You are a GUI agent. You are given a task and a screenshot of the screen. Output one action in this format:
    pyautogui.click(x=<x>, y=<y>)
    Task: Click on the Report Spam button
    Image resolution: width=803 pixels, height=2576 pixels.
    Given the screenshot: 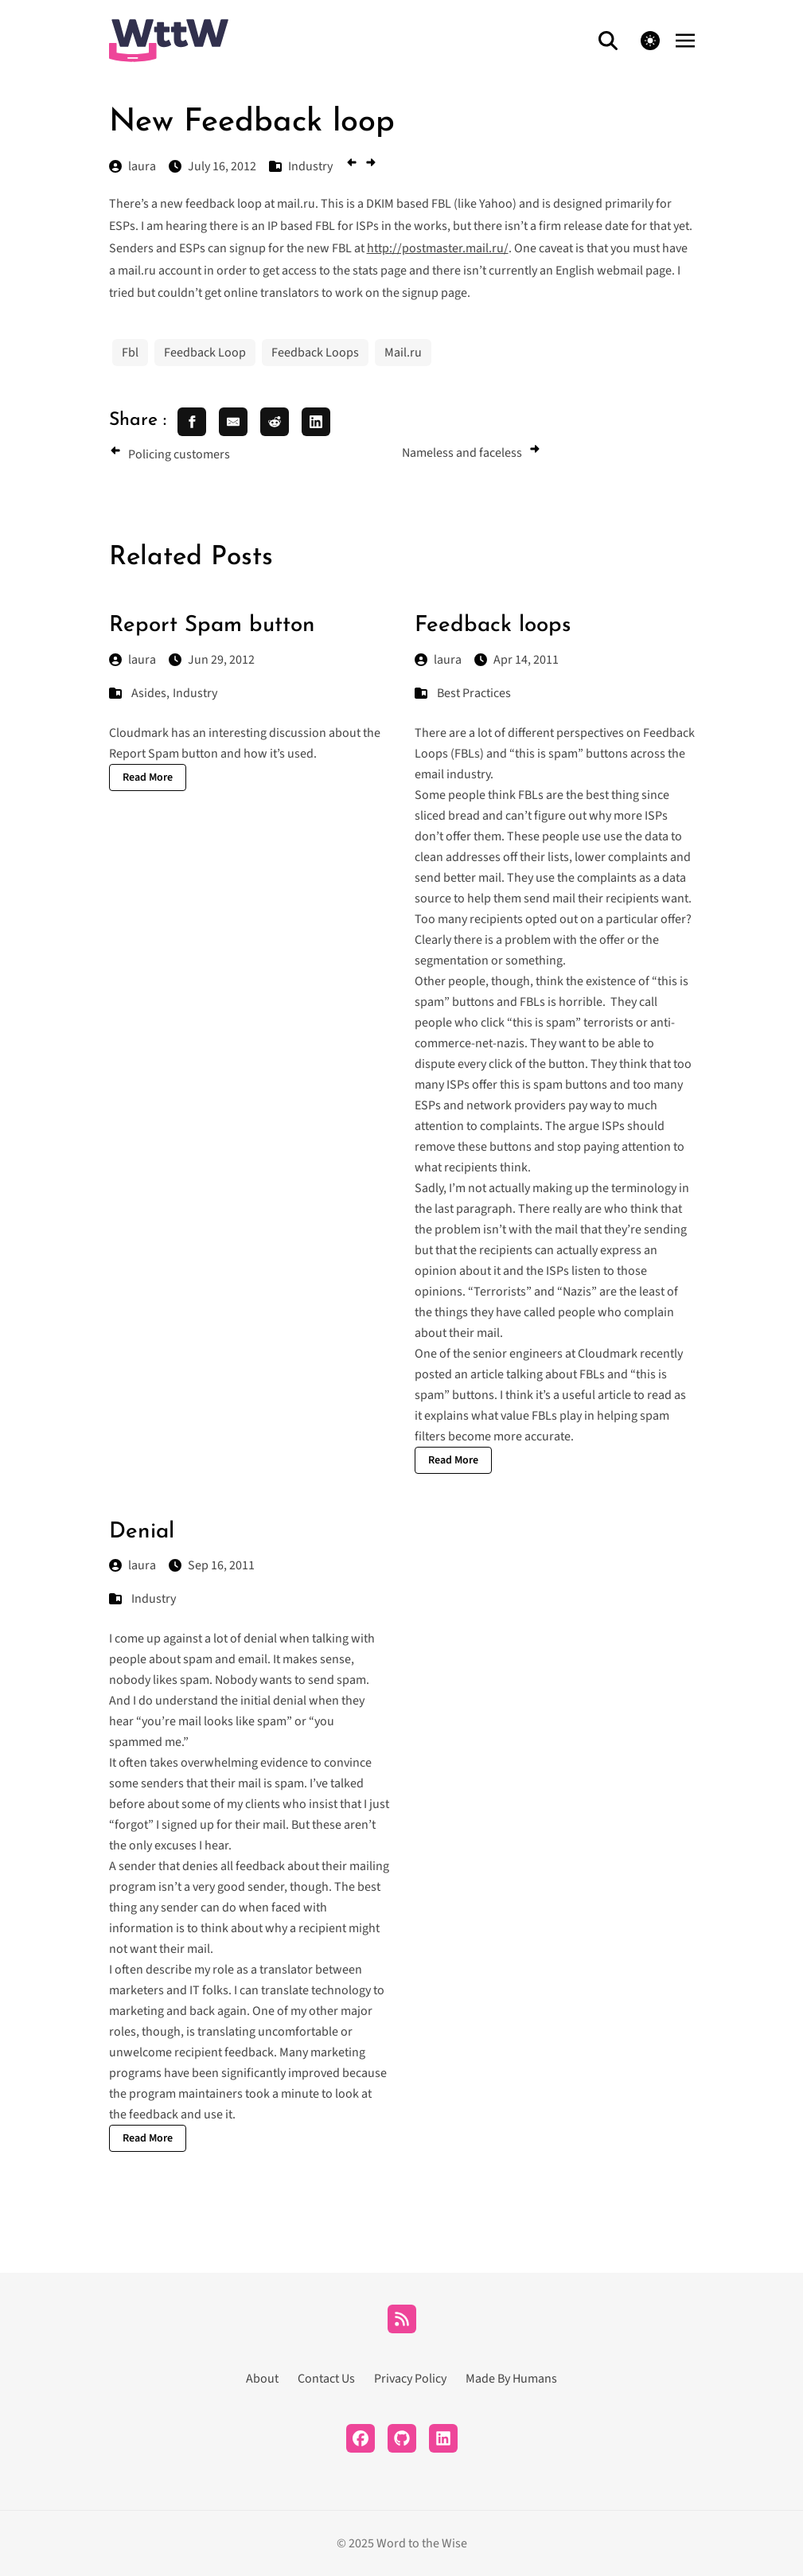 What is the action you would take?
    pyautogui.click(x=212, y=625)
    